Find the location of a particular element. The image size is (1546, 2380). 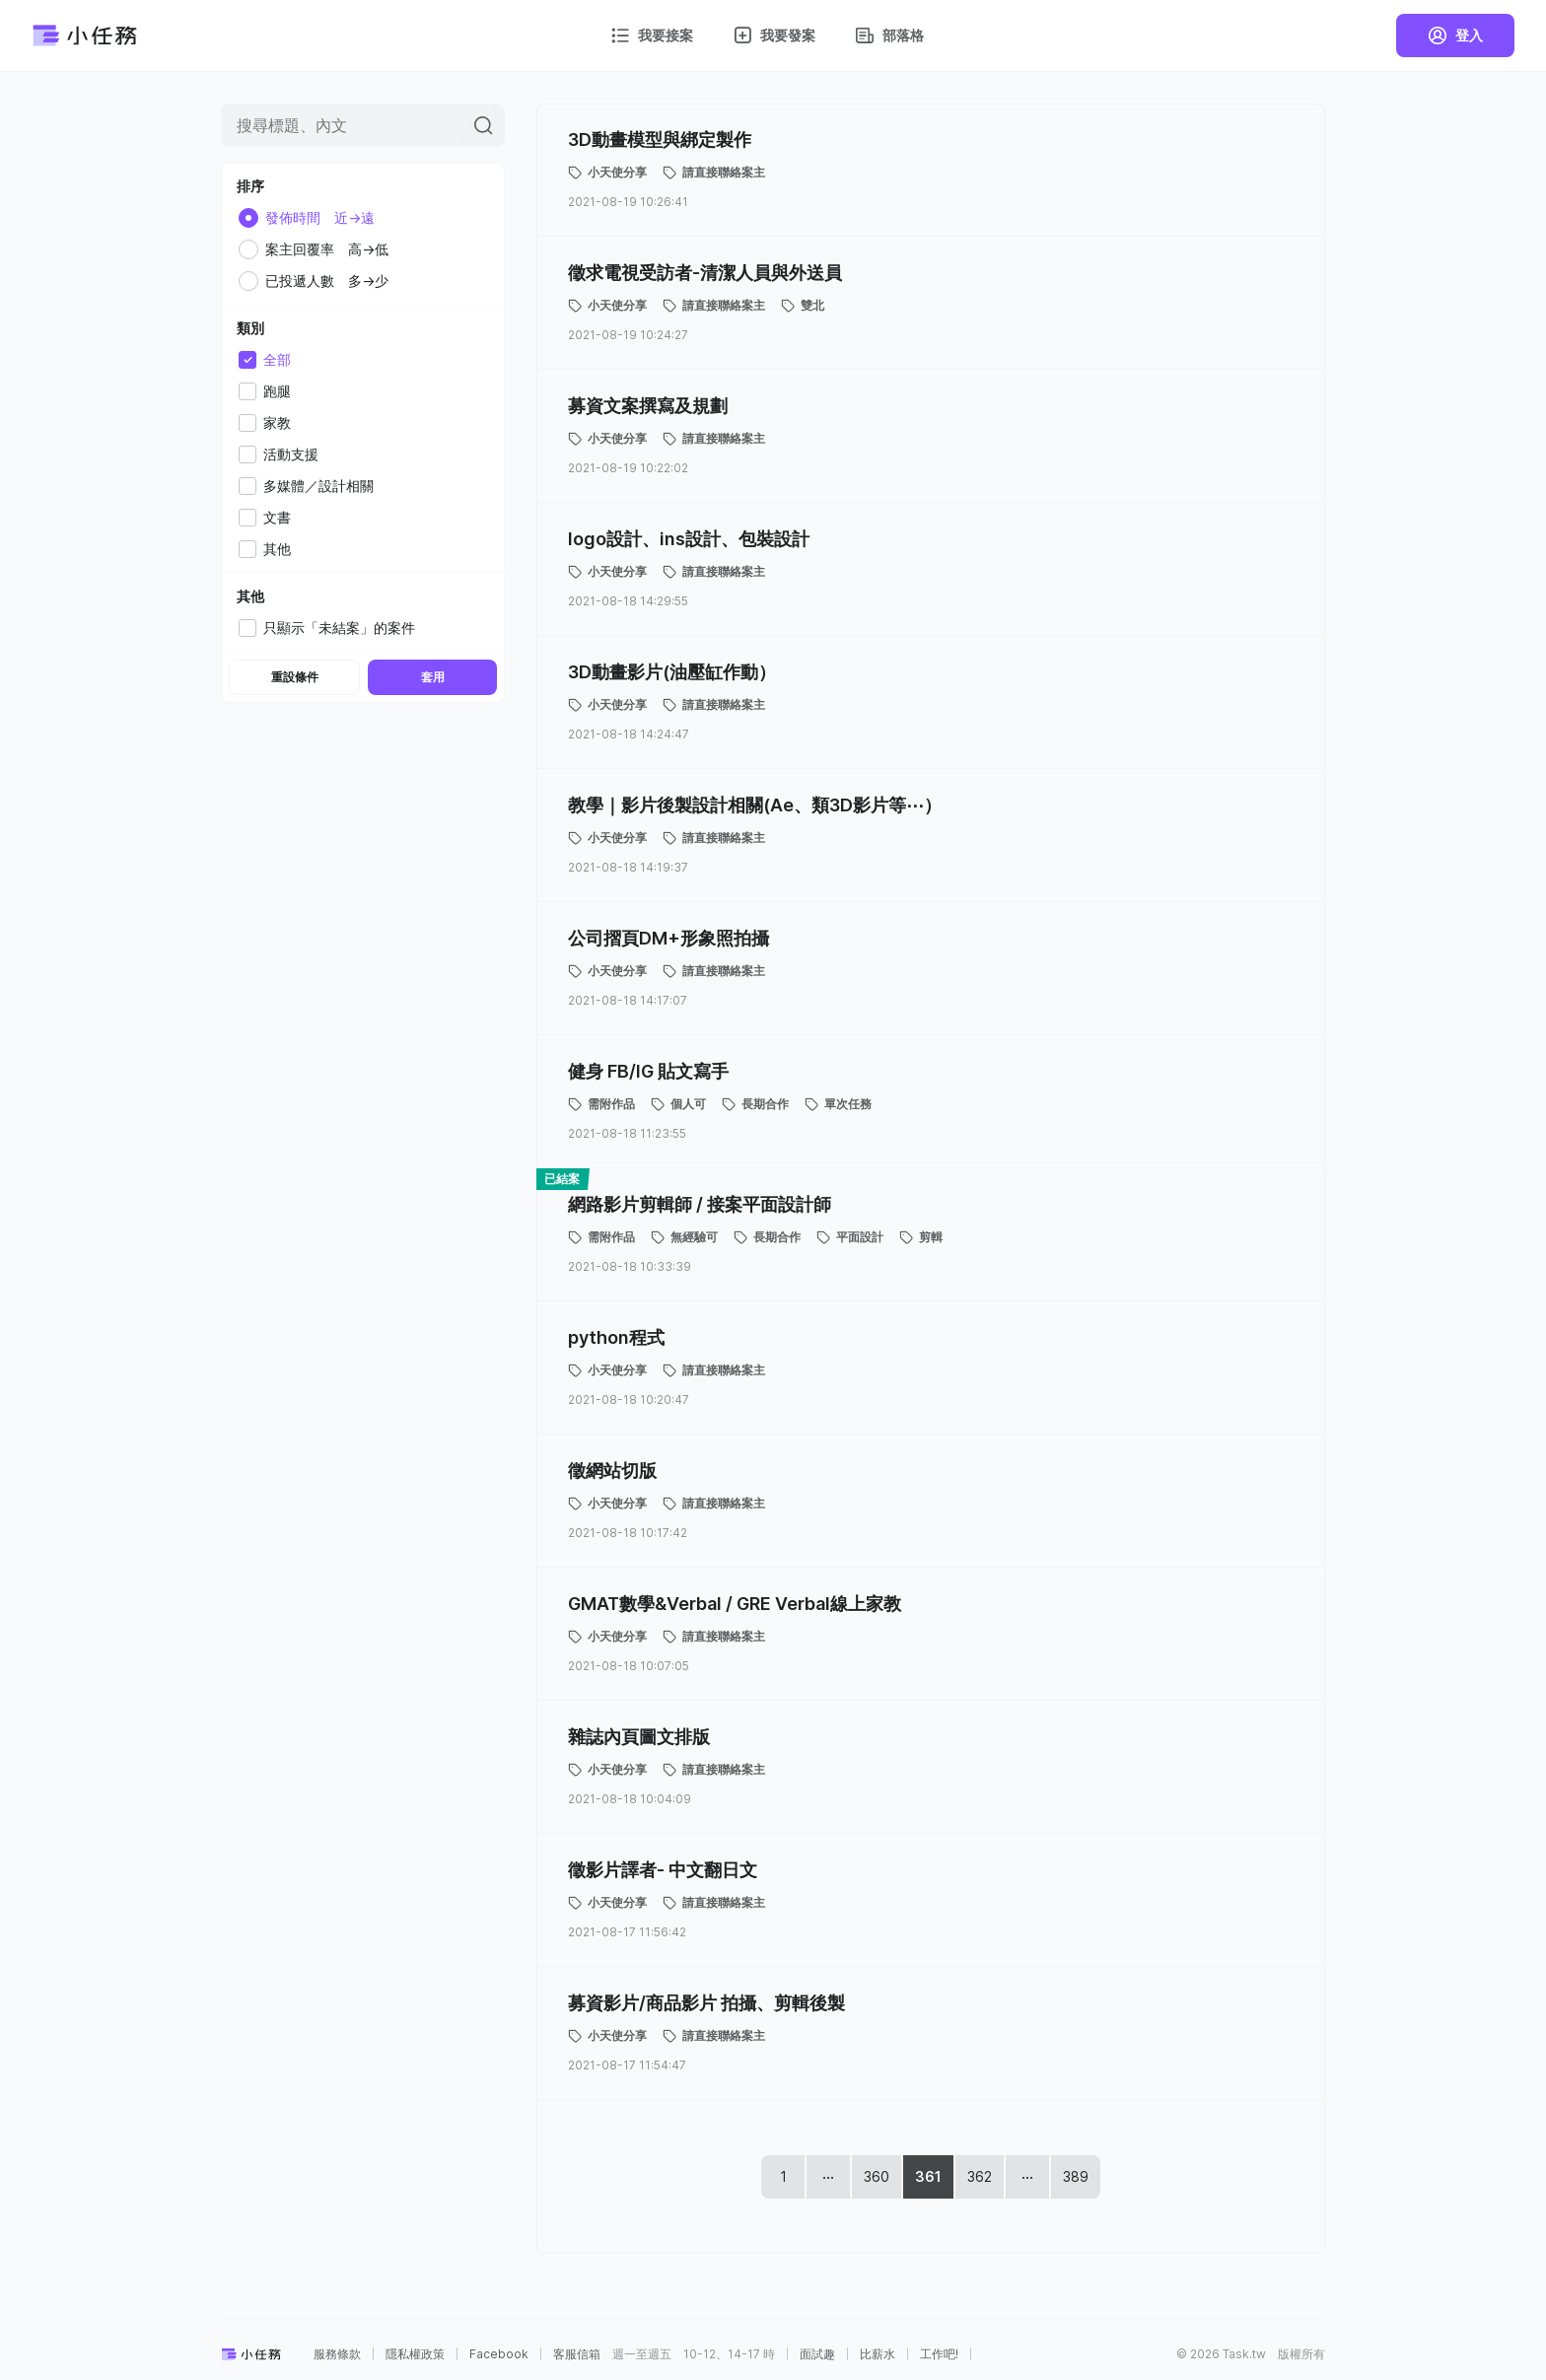

面試趣 is located at coordinates (817, 2354).